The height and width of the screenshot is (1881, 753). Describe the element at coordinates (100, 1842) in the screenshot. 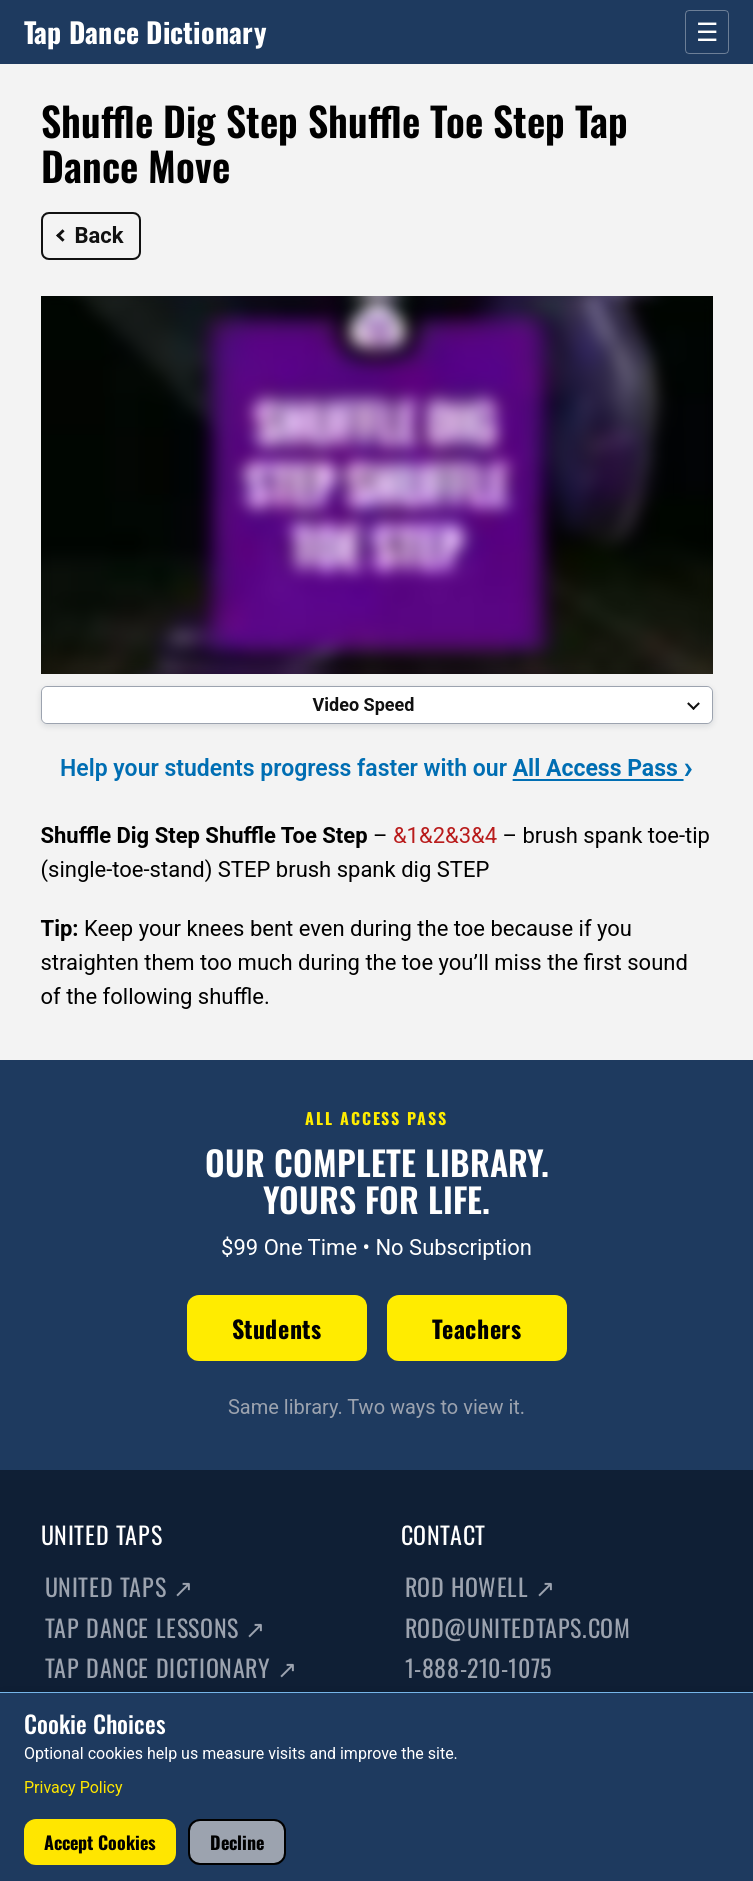

I see `Accept Cookies` at that location.